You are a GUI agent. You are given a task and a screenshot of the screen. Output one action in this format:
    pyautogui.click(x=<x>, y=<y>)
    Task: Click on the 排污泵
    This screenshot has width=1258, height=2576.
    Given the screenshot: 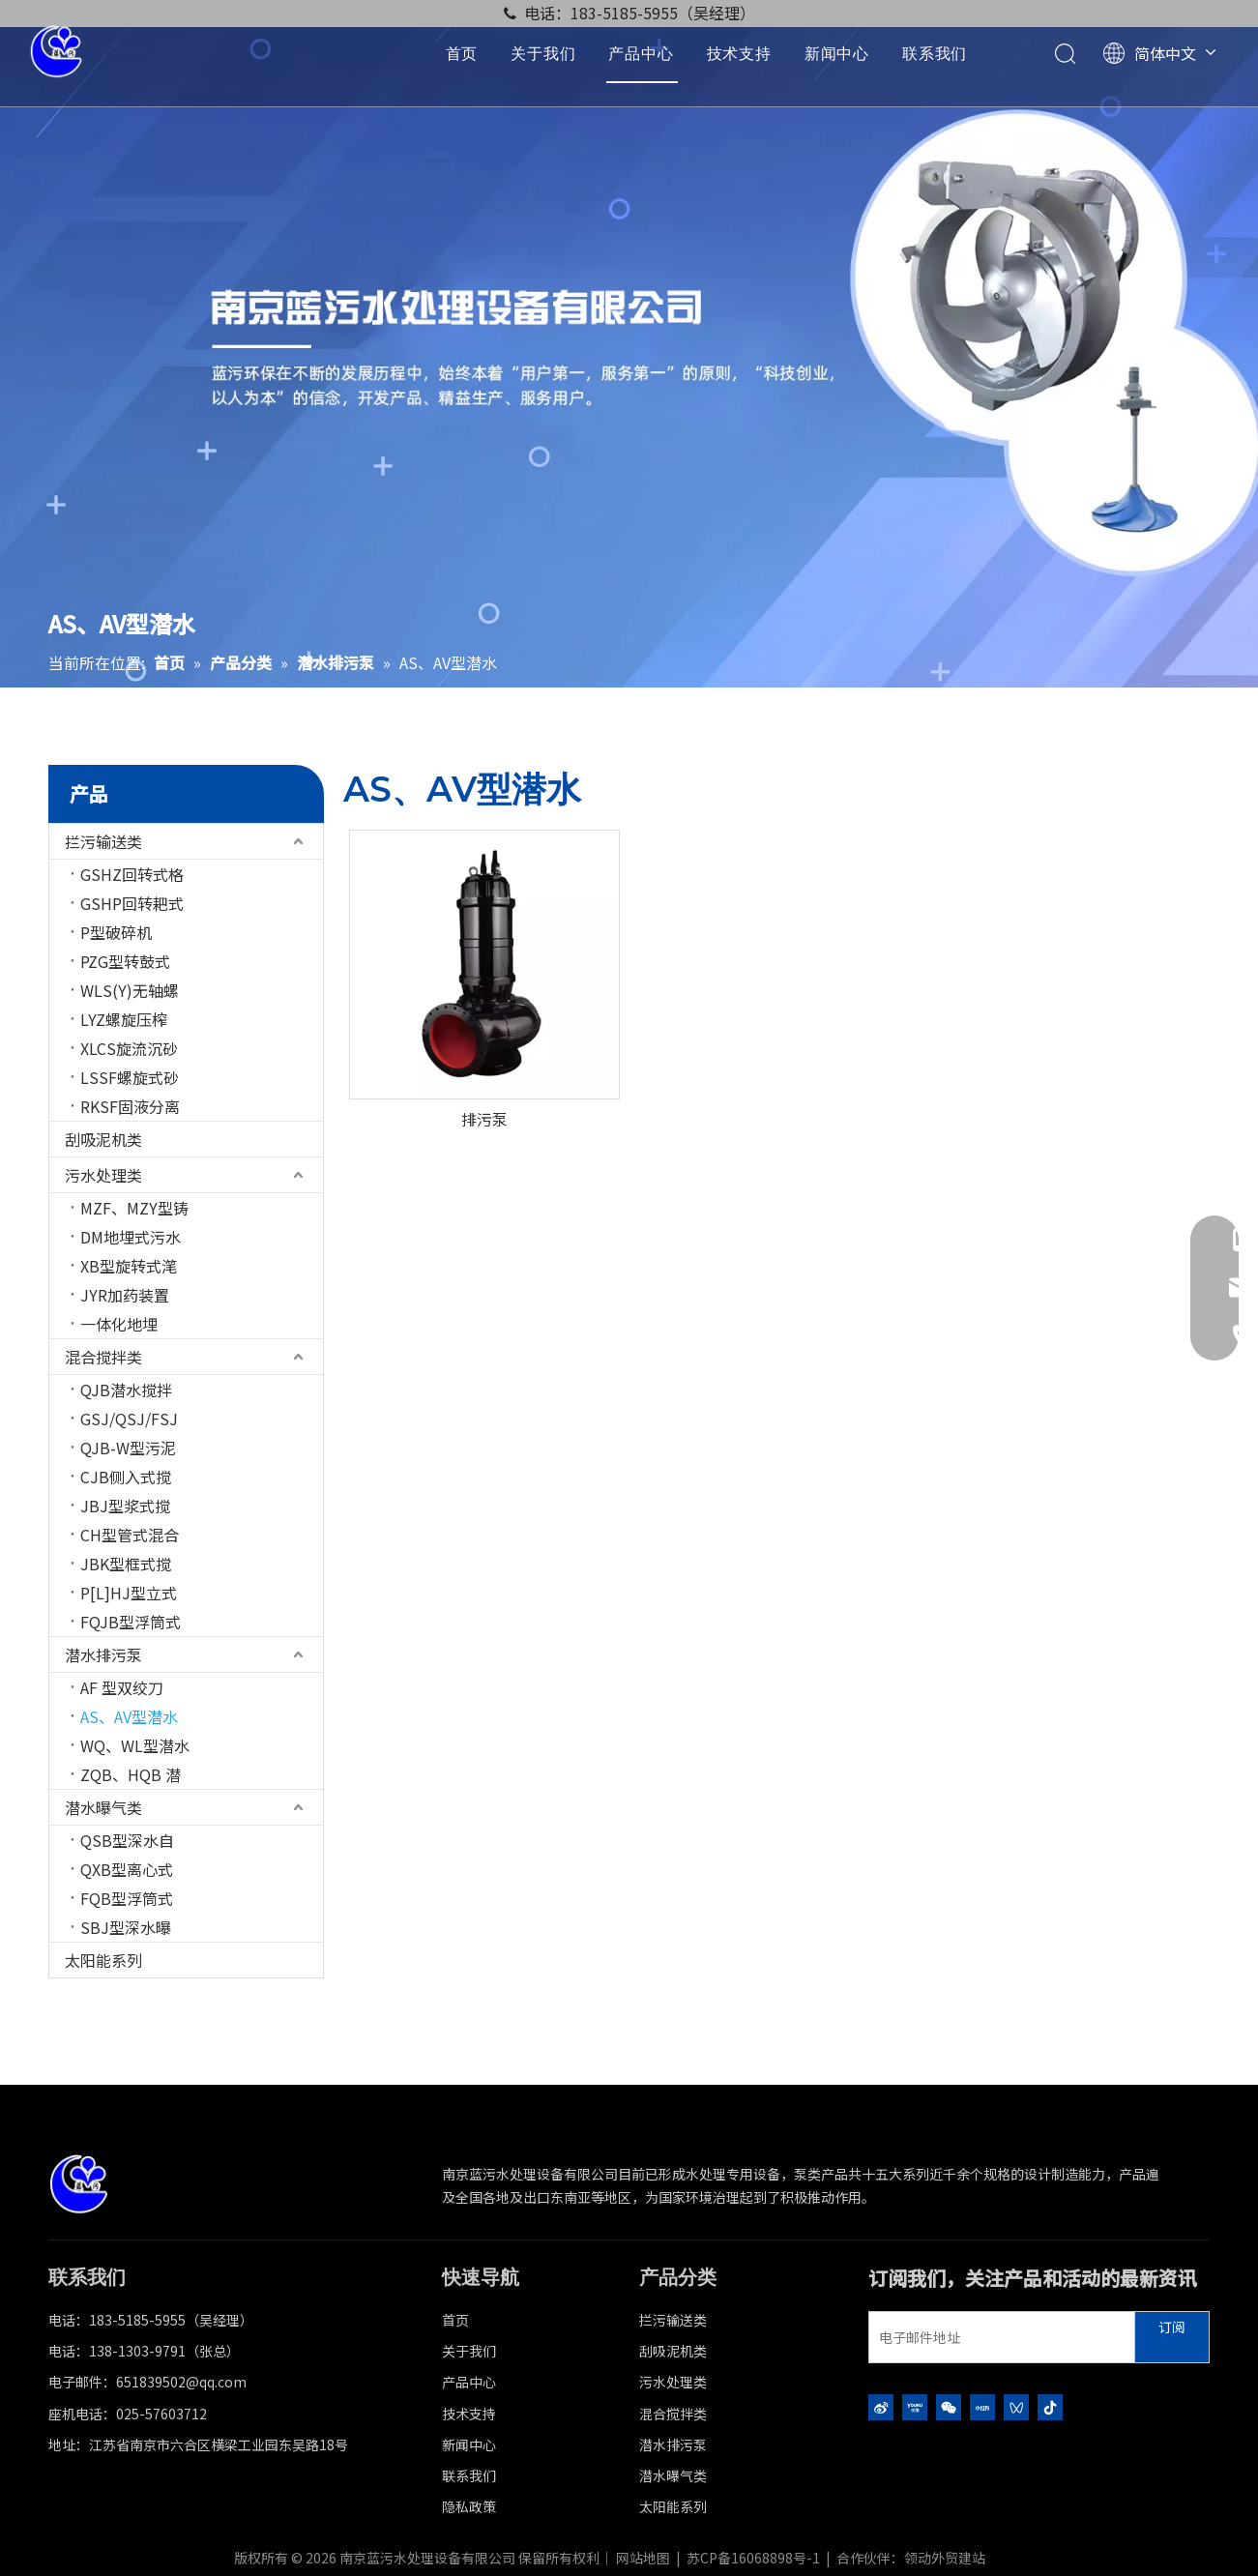 What is the action you would take?
    pyautogui.click(x=484, y=1118)
    